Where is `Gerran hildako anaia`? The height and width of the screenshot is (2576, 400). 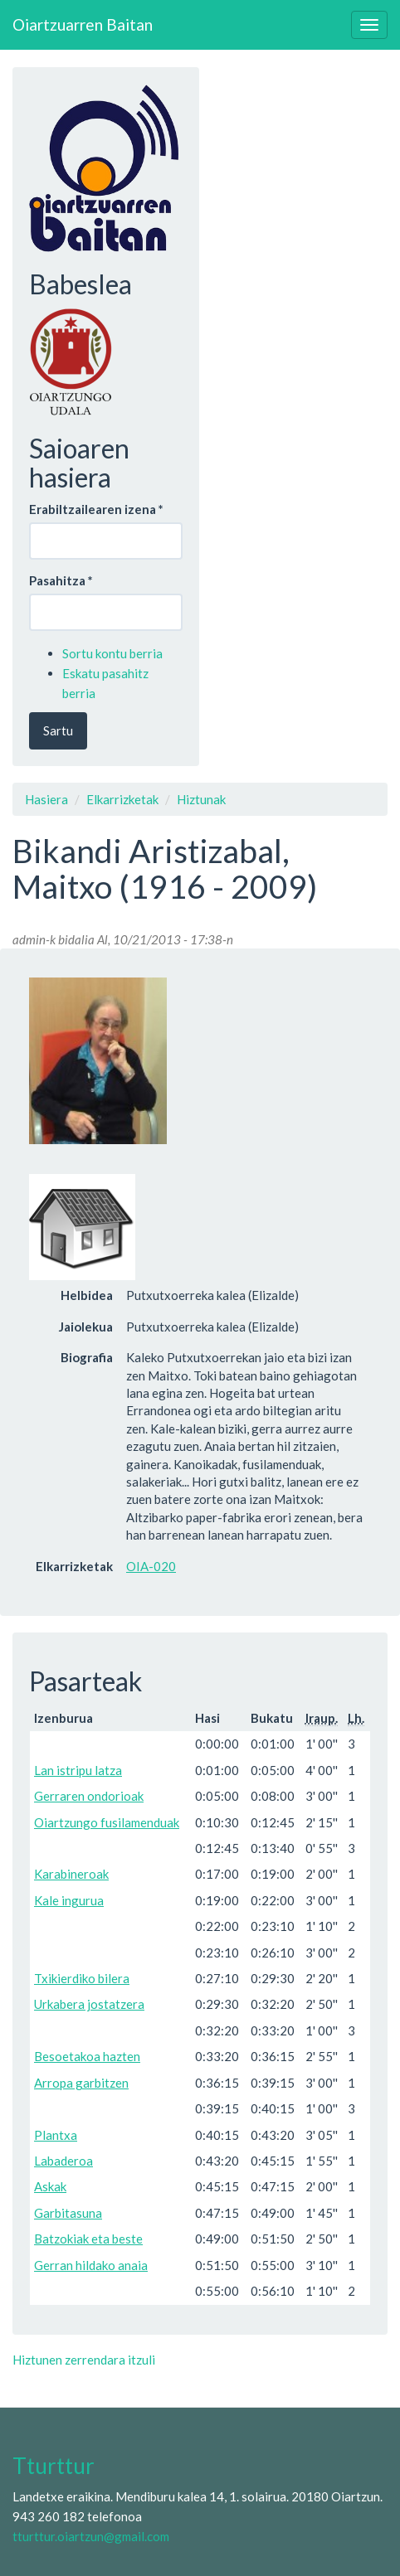
Gerran hildako anaia is located at coordinates (91, 2265).